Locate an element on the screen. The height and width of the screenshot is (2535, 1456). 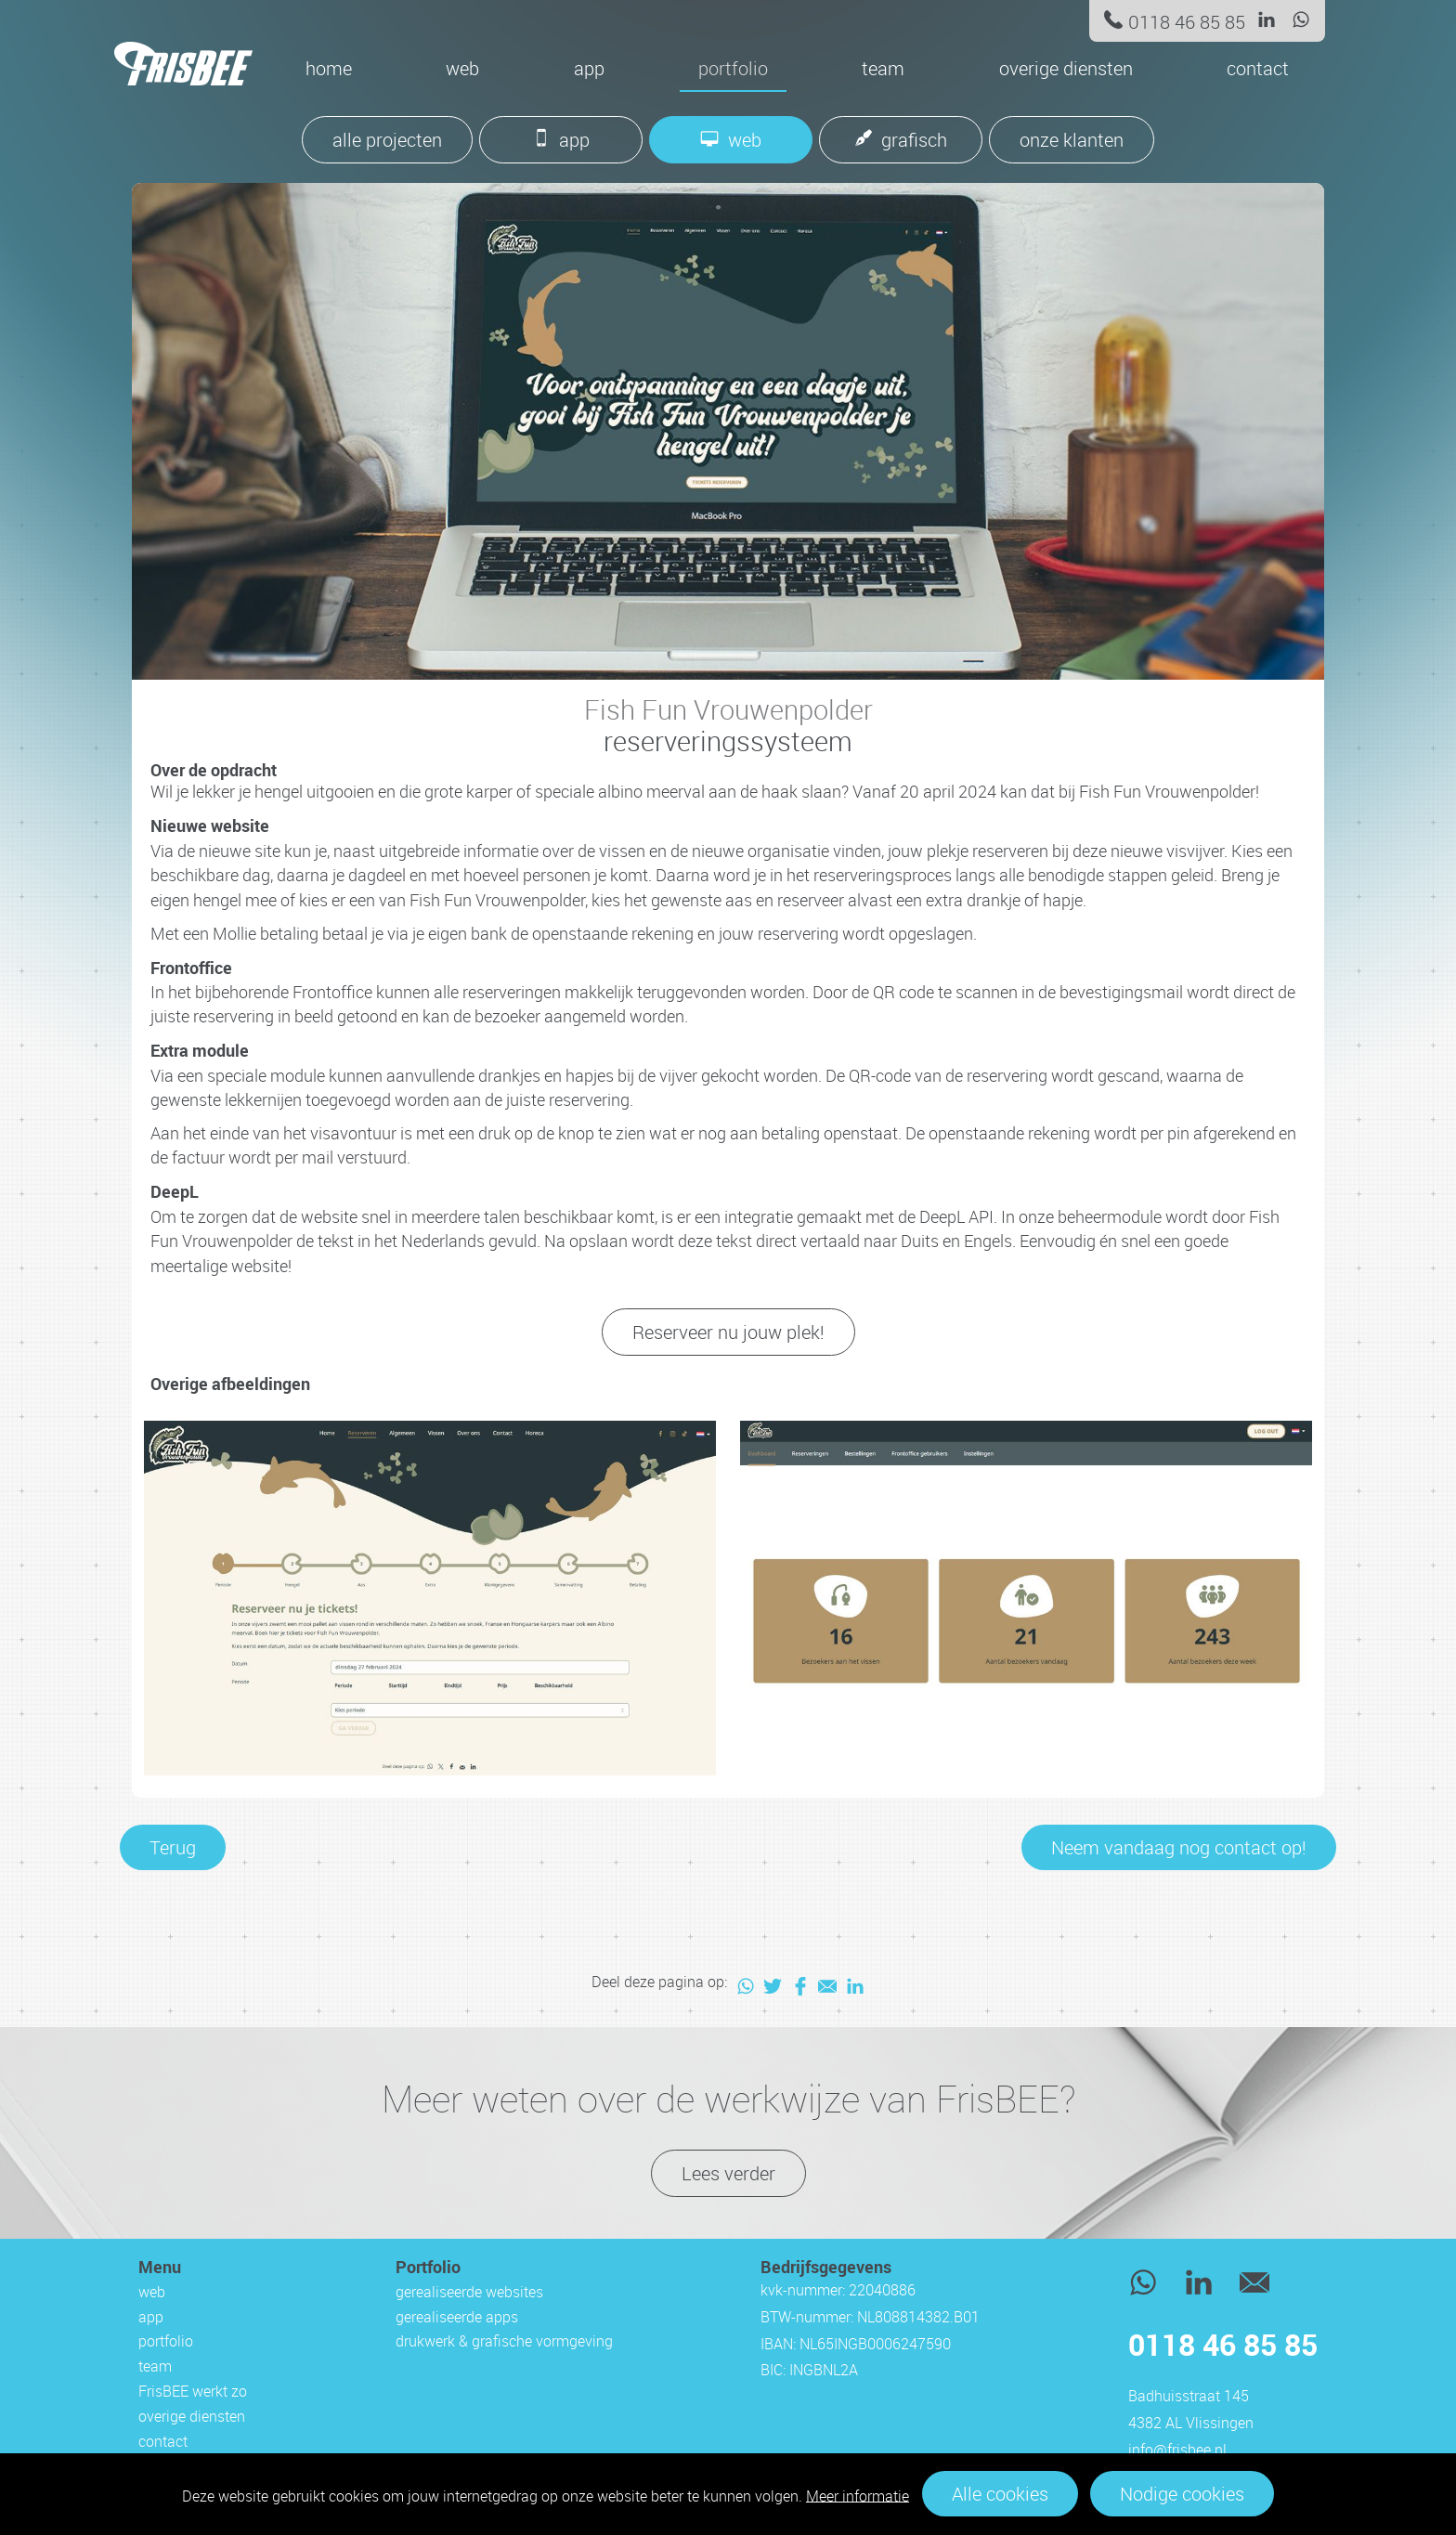
Terug is located at coordinates (173, 1847).